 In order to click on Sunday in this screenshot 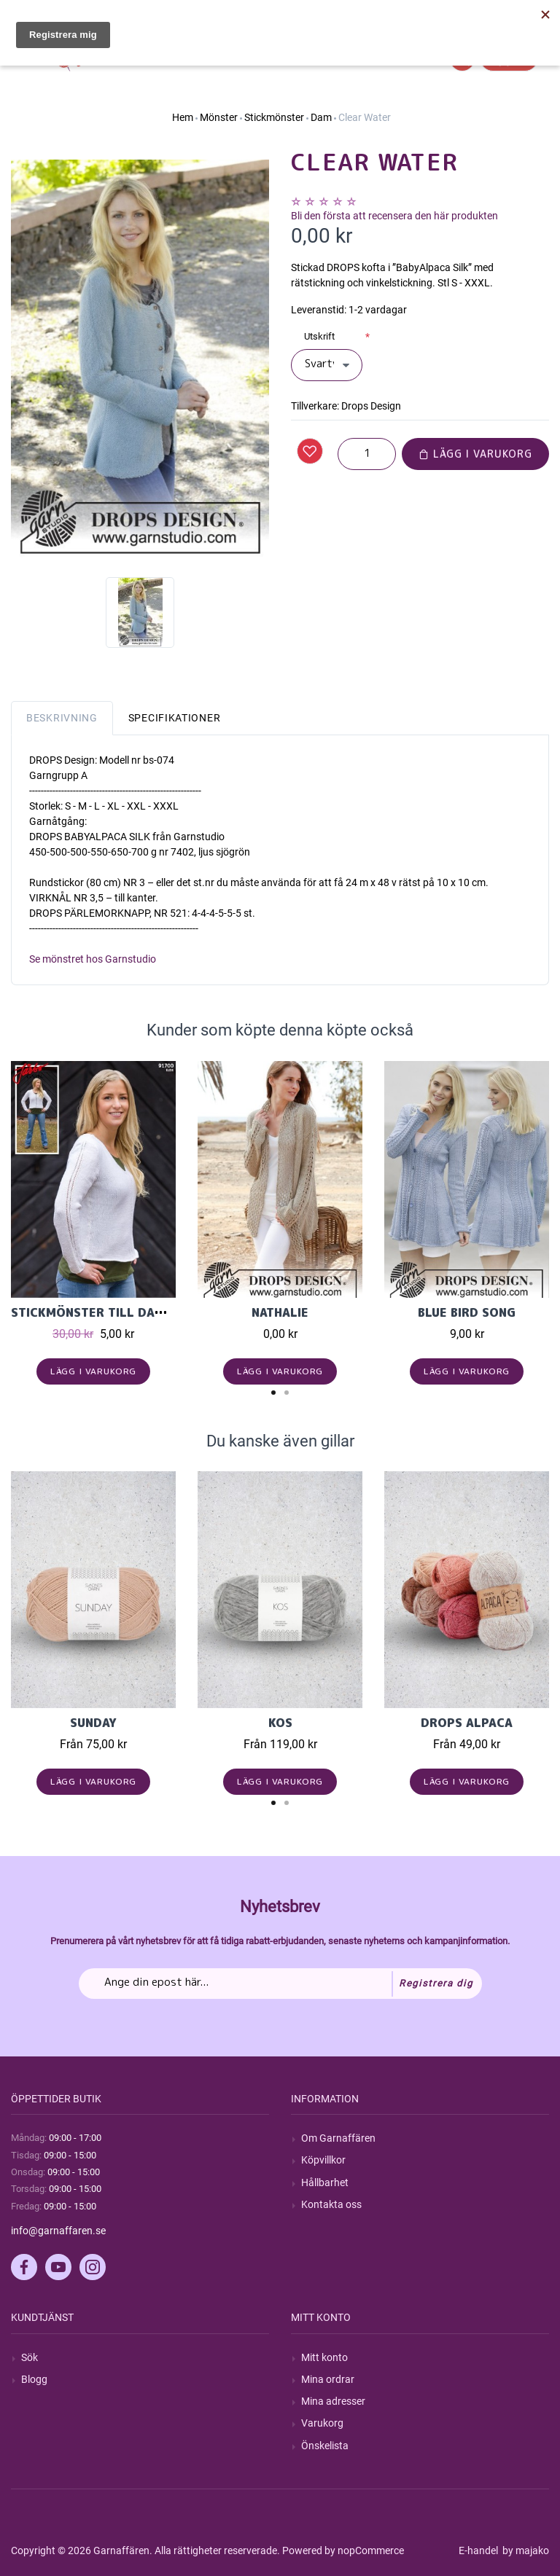, I will do `click(93, 1723)`.